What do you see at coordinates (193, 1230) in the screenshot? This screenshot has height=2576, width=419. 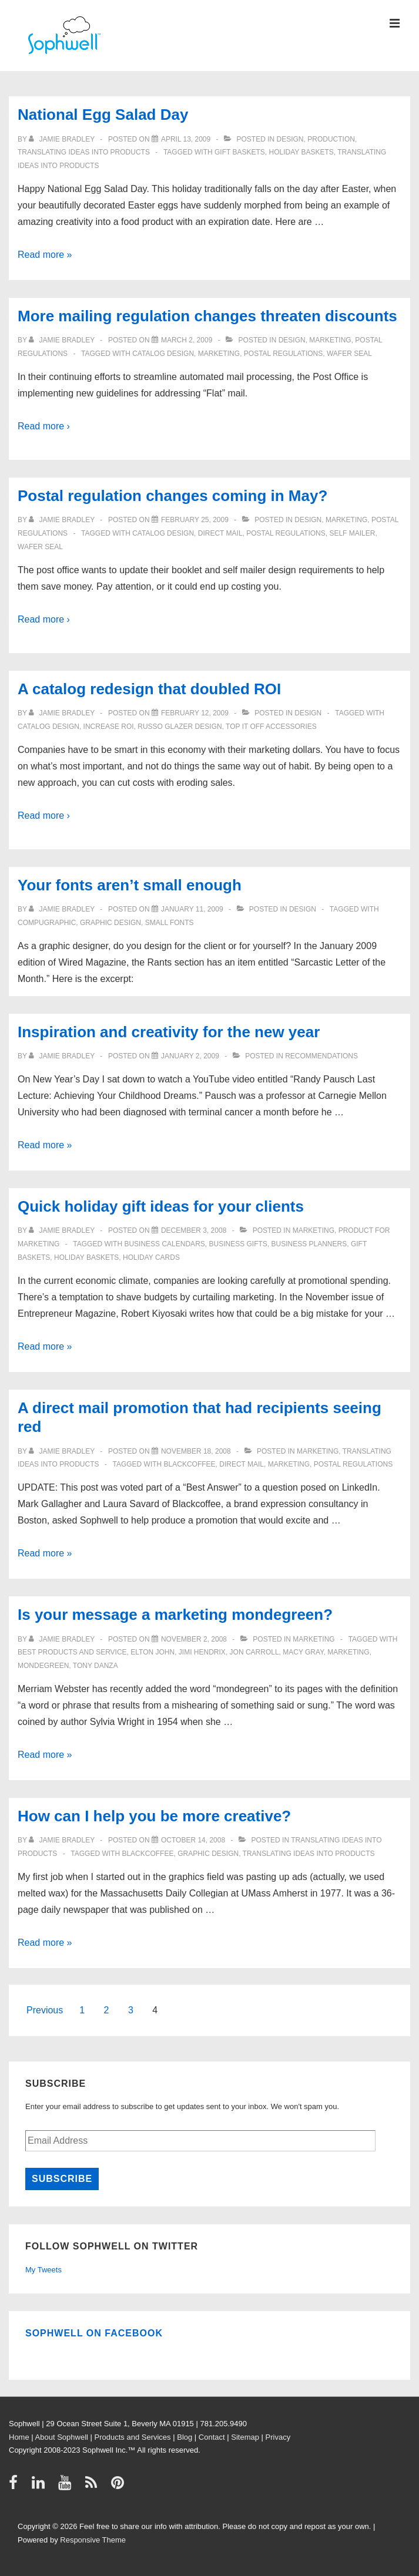 I see `[Quick holiday gift ideas for your clients]` at bounding box center [193, 1230].